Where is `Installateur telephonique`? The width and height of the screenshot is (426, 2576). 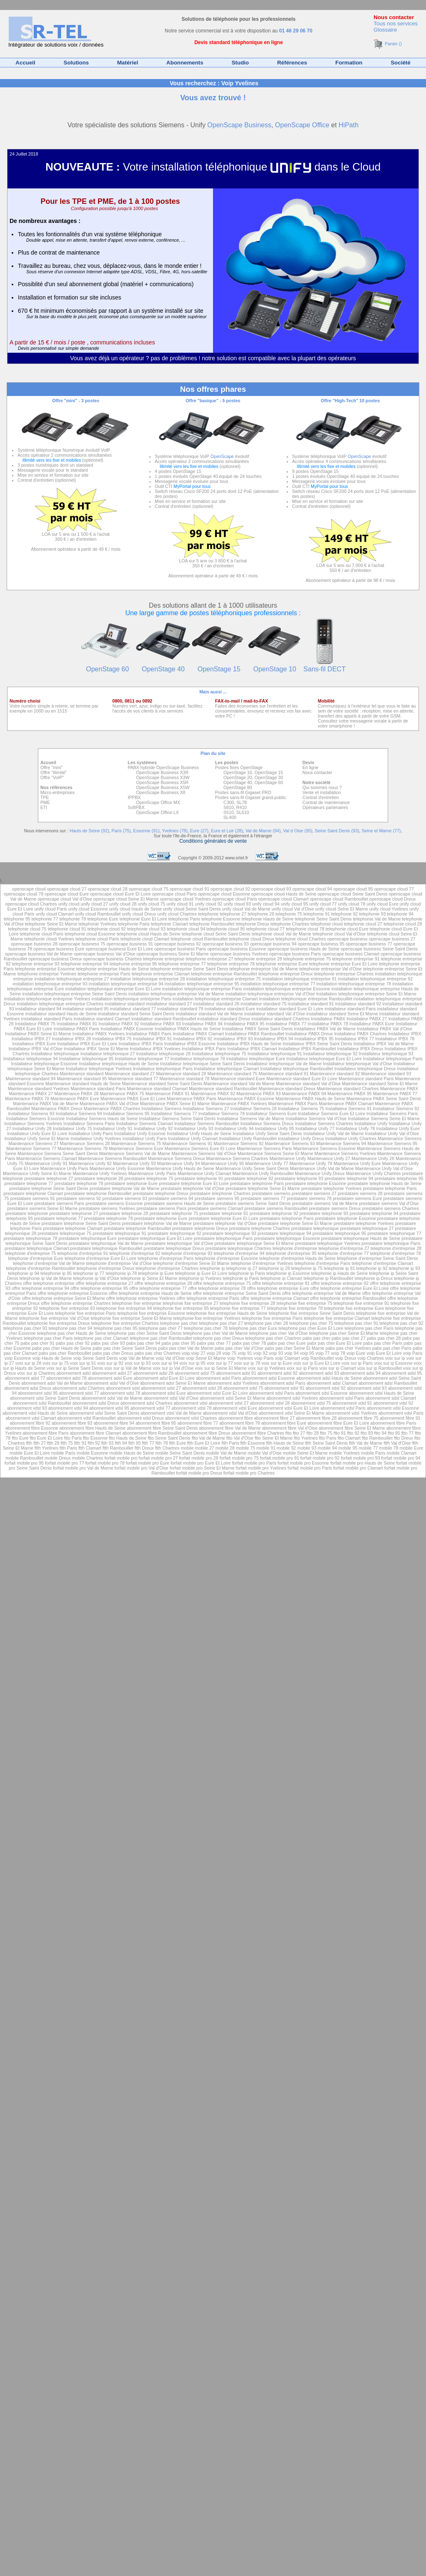
Installateur telephonique is located at coordinates (55, 1053).